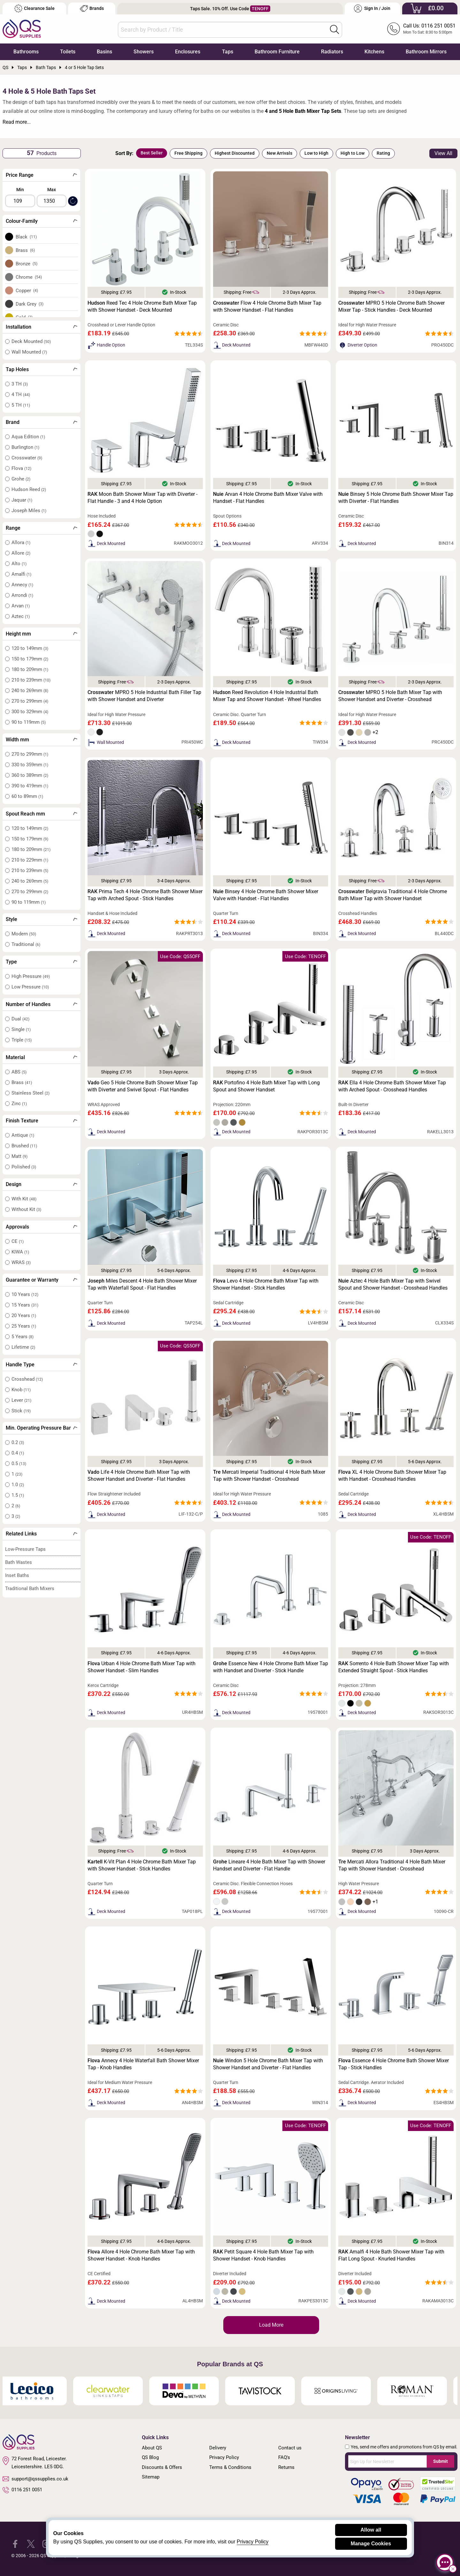 This screenshot has width=460, height=2576. Describe the element at coordinates (21, 542) in the screenshot. I see `Allora` at that location.